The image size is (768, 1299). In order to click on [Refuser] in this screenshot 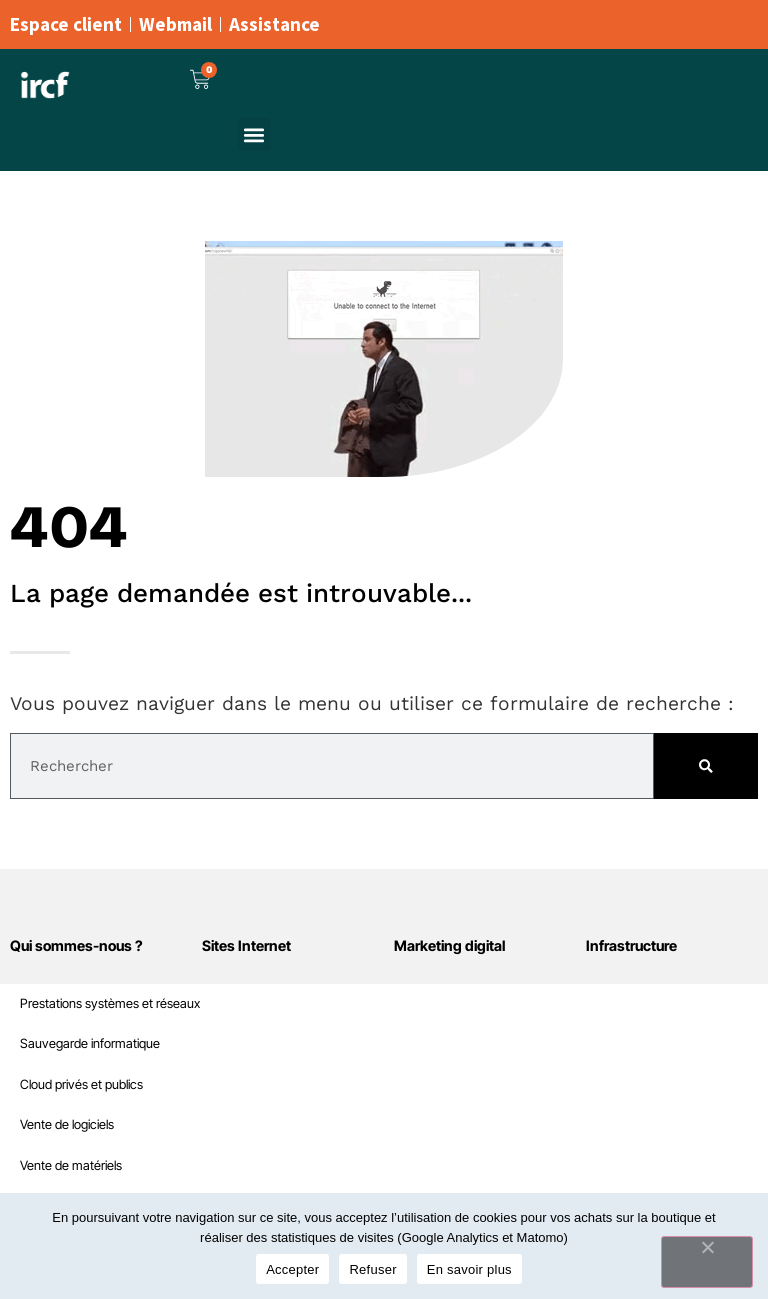, I will do `click(707, 1262)`.